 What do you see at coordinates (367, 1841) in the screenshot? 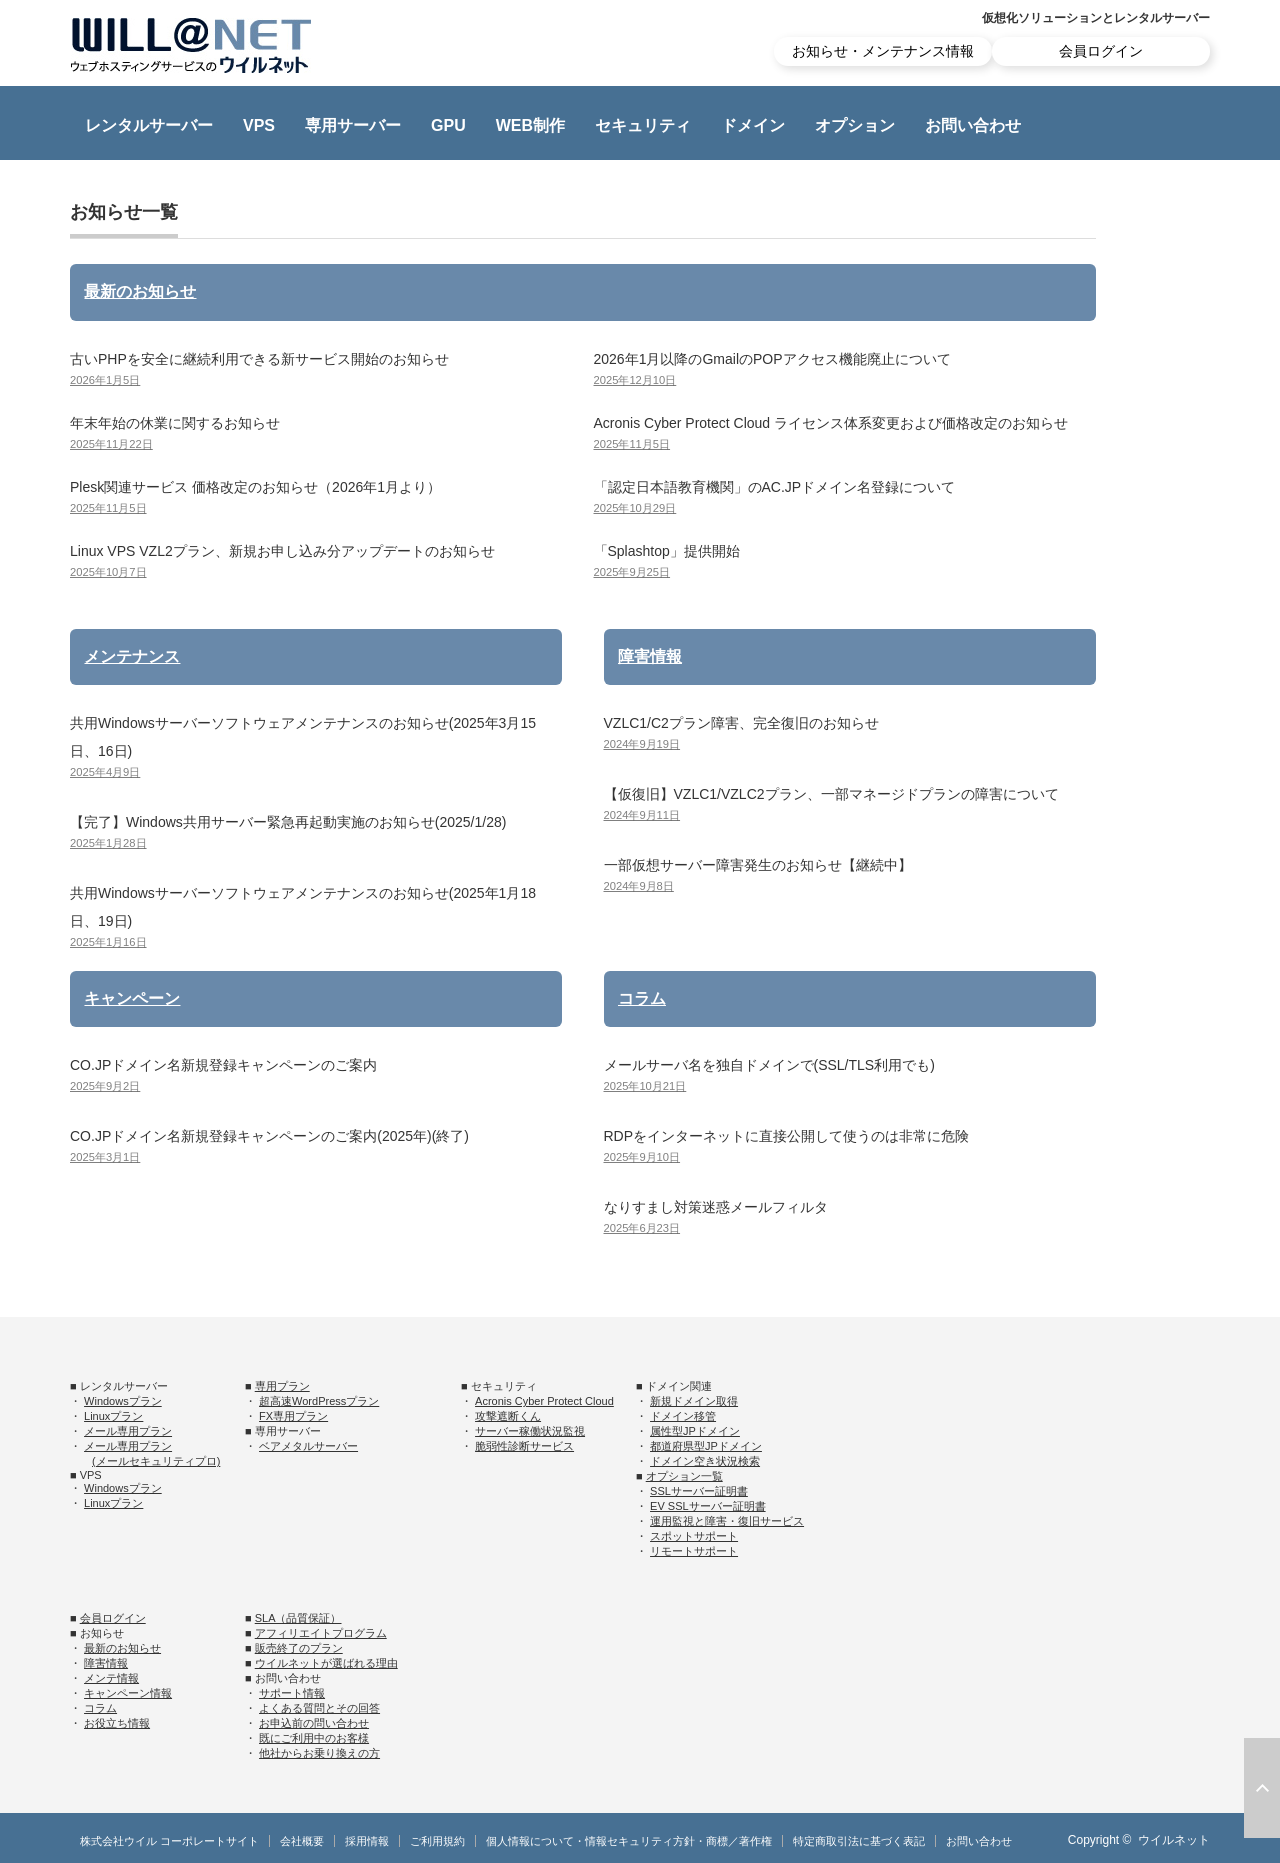
I see `採用情報` at bounding box center [367, 1841].